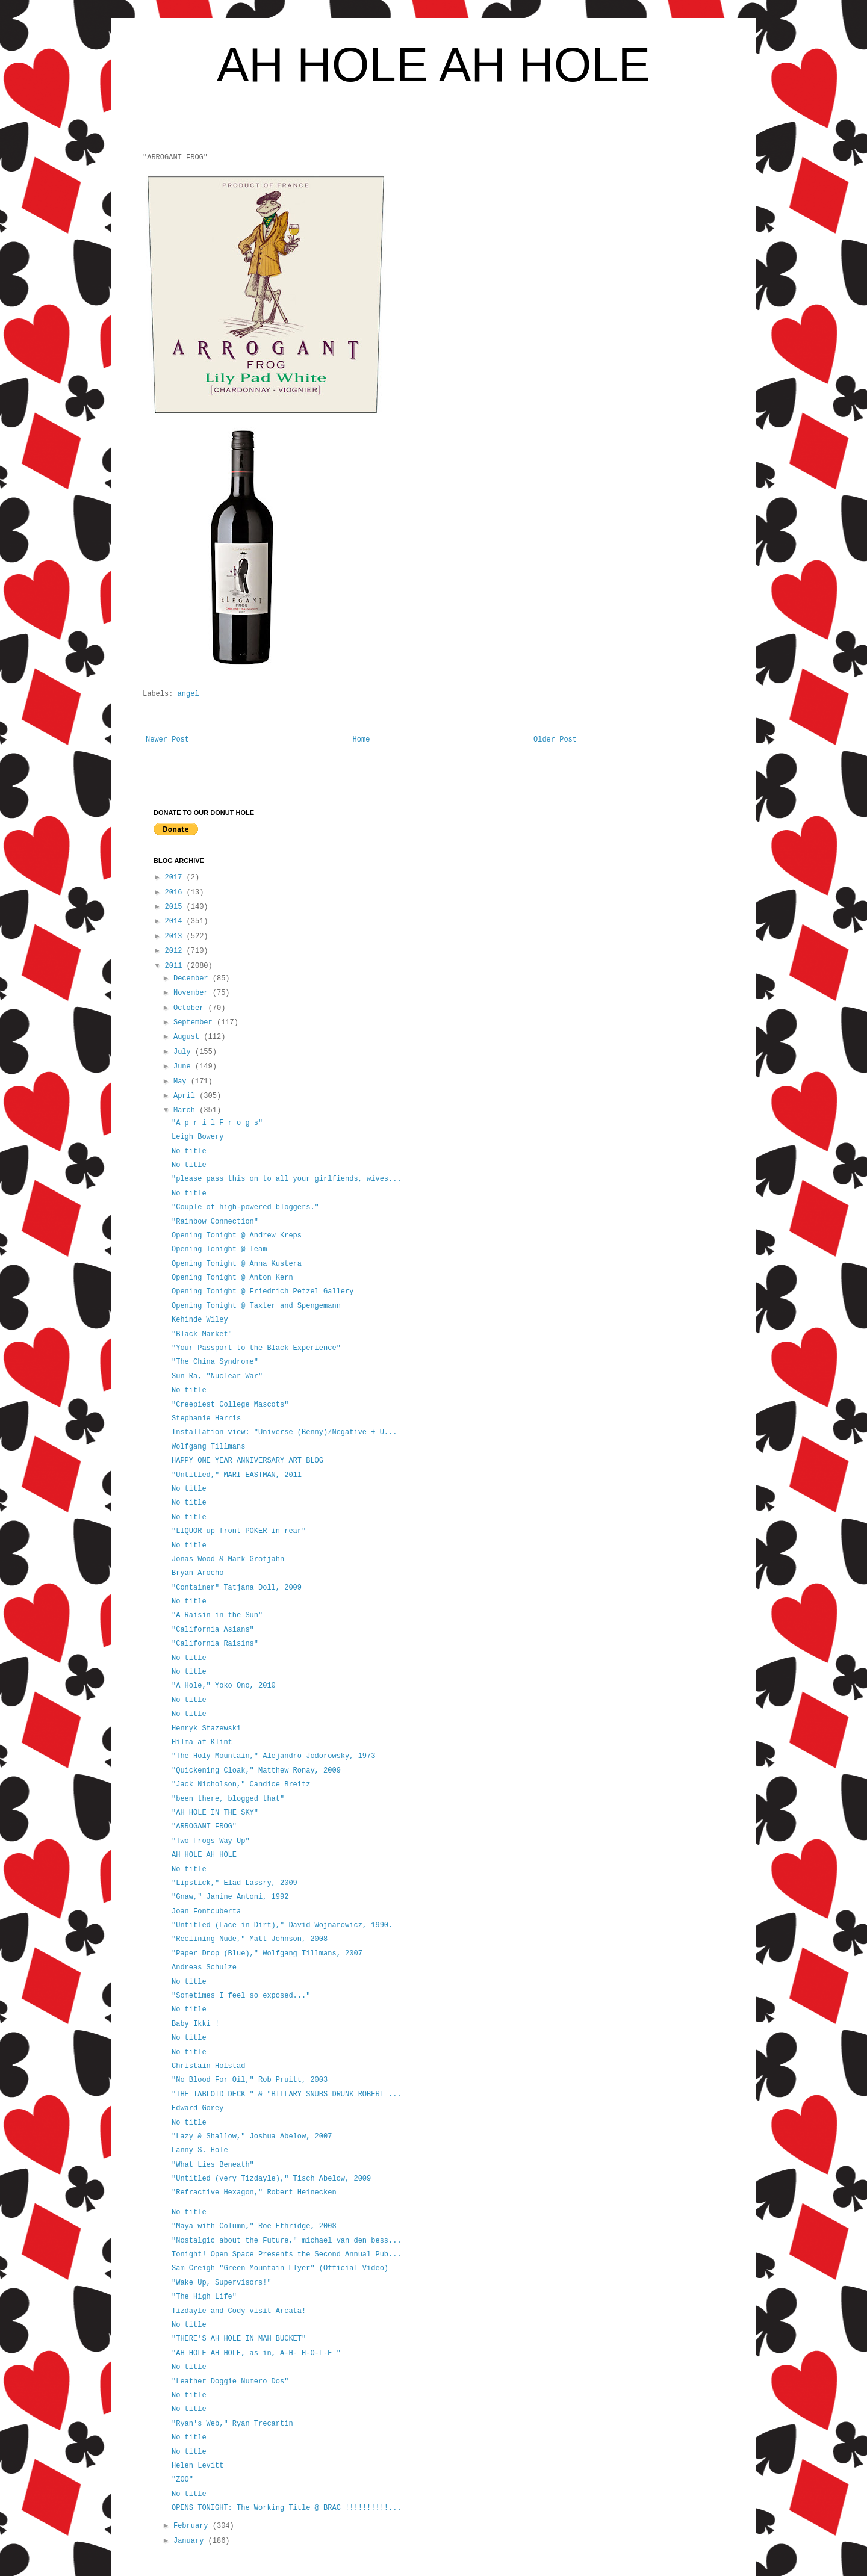 The height and width of the screenshot is (2576, 867). Describe the element at coordinates (250, 2080) in the screenshot. I see `"No Blood For Oil," Rob Pruitt, 2003` at that location.